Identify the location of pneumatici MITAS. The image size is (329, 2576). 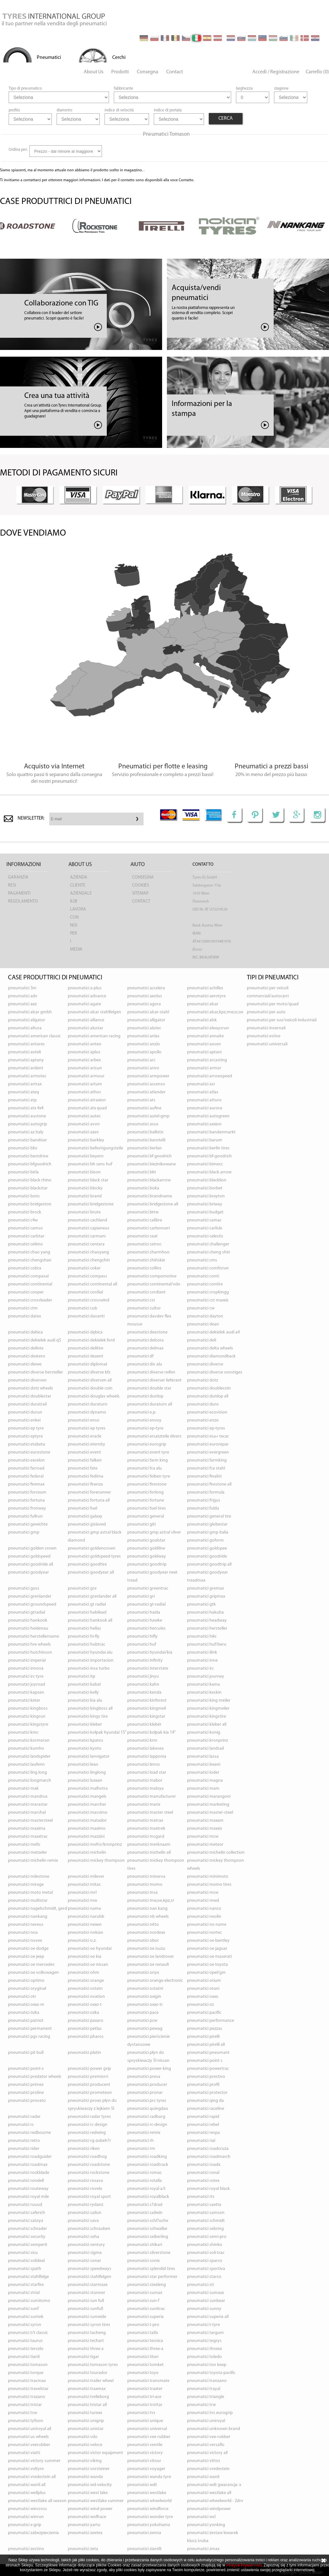
(84, 1884).